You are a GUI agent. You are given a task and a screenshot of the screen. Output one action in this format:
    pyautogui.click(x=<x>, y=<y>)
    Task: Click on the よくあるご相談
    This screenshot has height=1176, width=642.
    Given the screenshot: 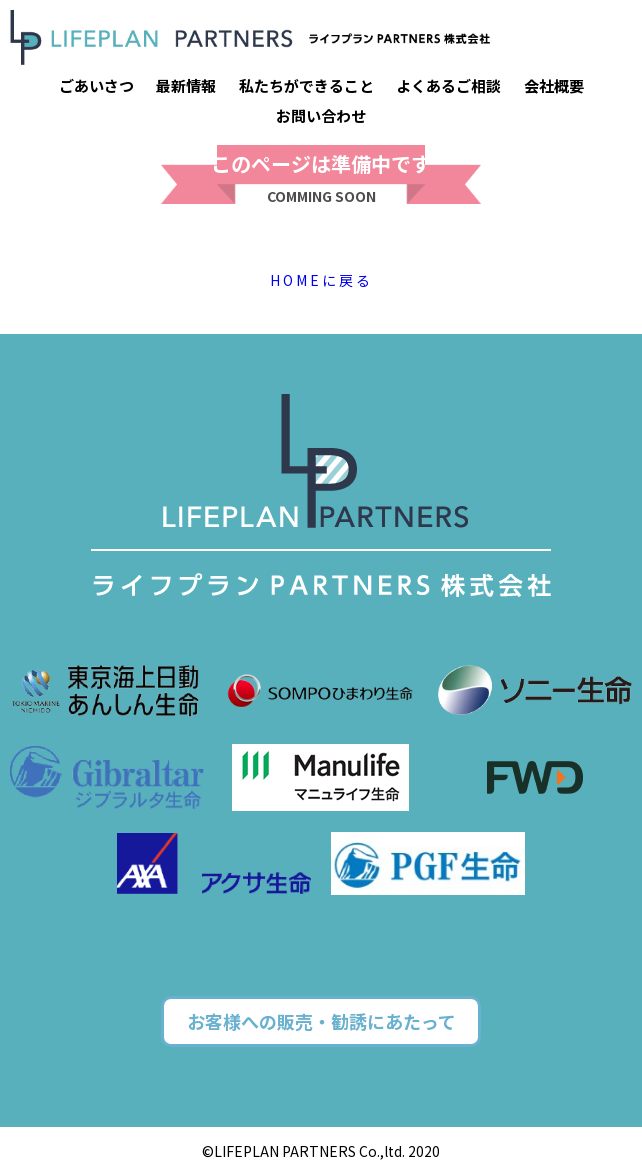 What is the action you would take?
    pyautogui.click(x=448, y=85)
    